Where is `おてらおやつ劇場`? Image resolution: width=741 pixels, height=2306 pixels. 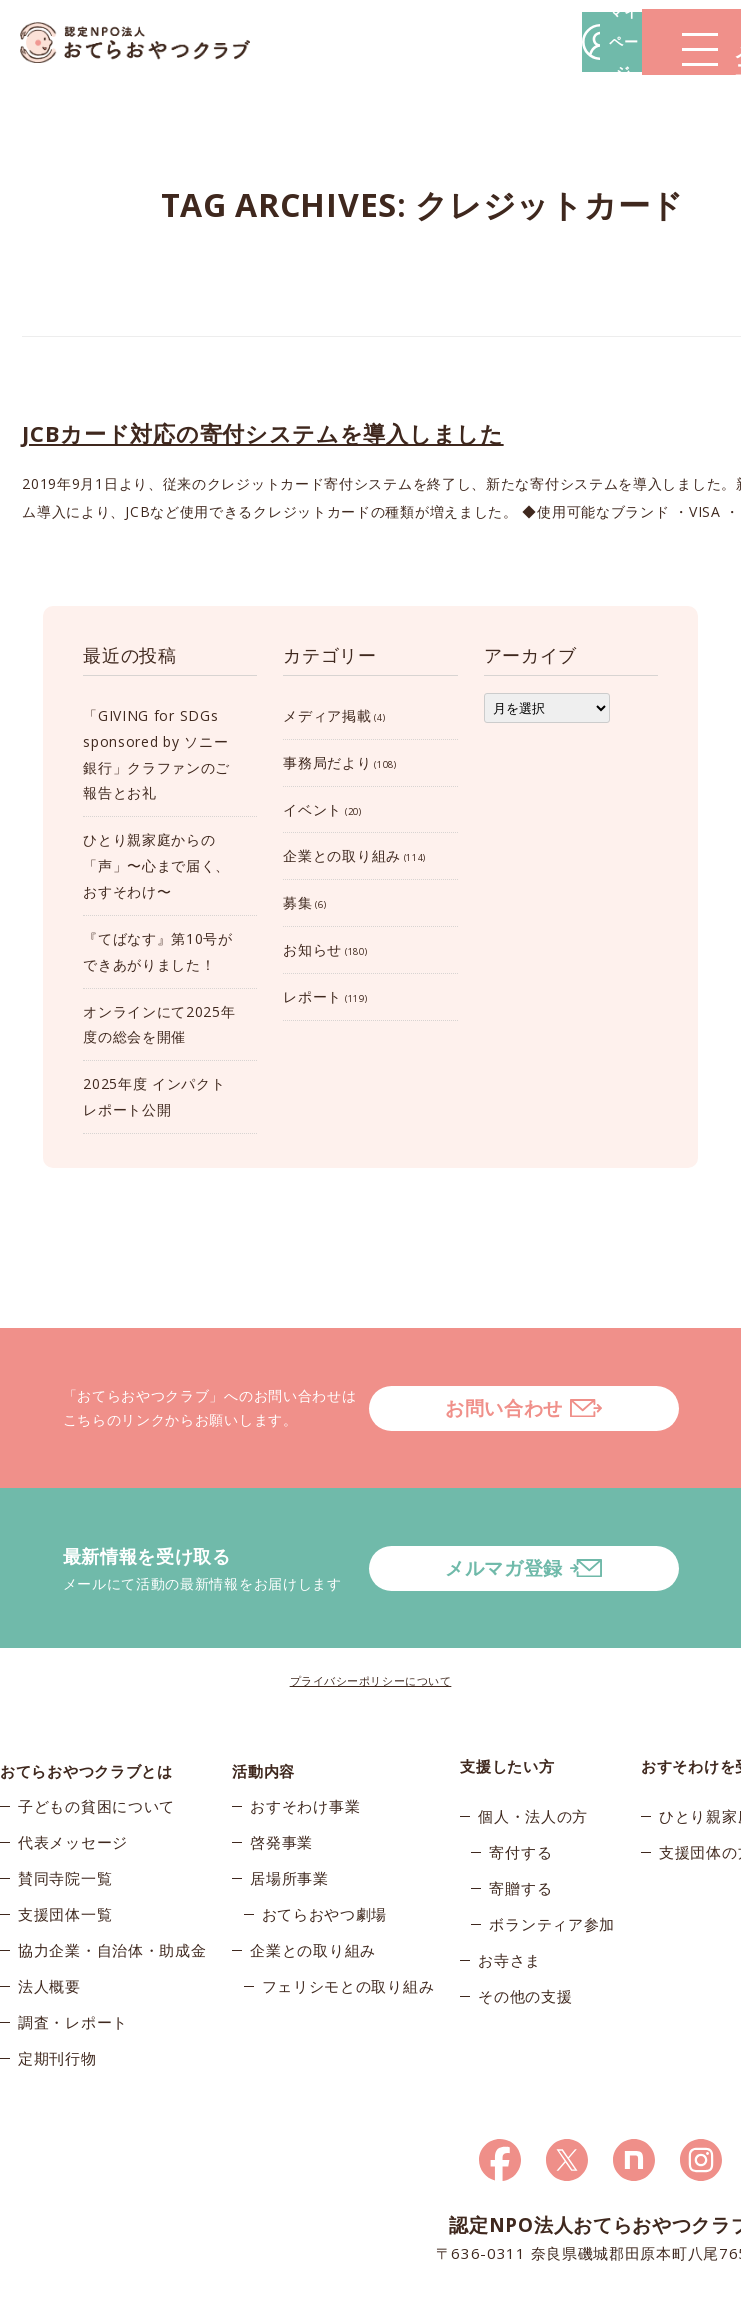 おてらおやつ劇場 is located at coordinates (325, 1844).